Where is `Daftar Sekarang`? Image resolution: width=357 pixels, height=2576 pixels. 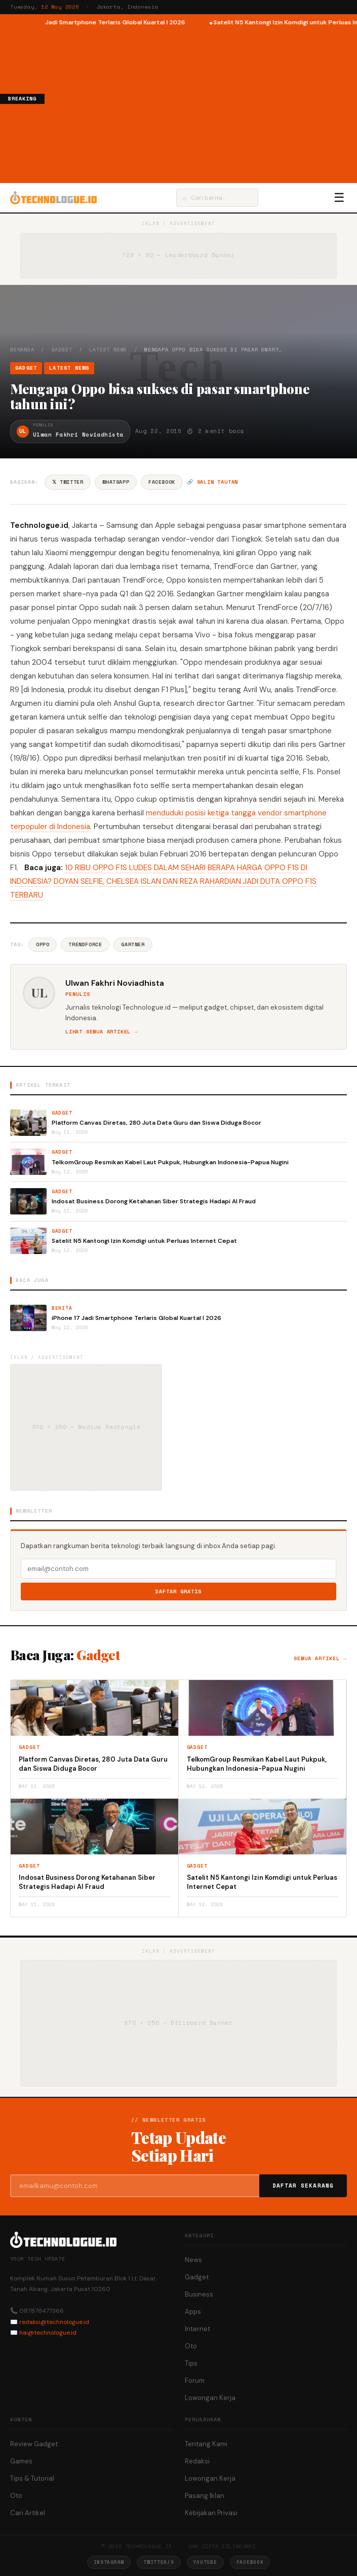 Daftar Sekarang is located at coordinates (303, 2185).